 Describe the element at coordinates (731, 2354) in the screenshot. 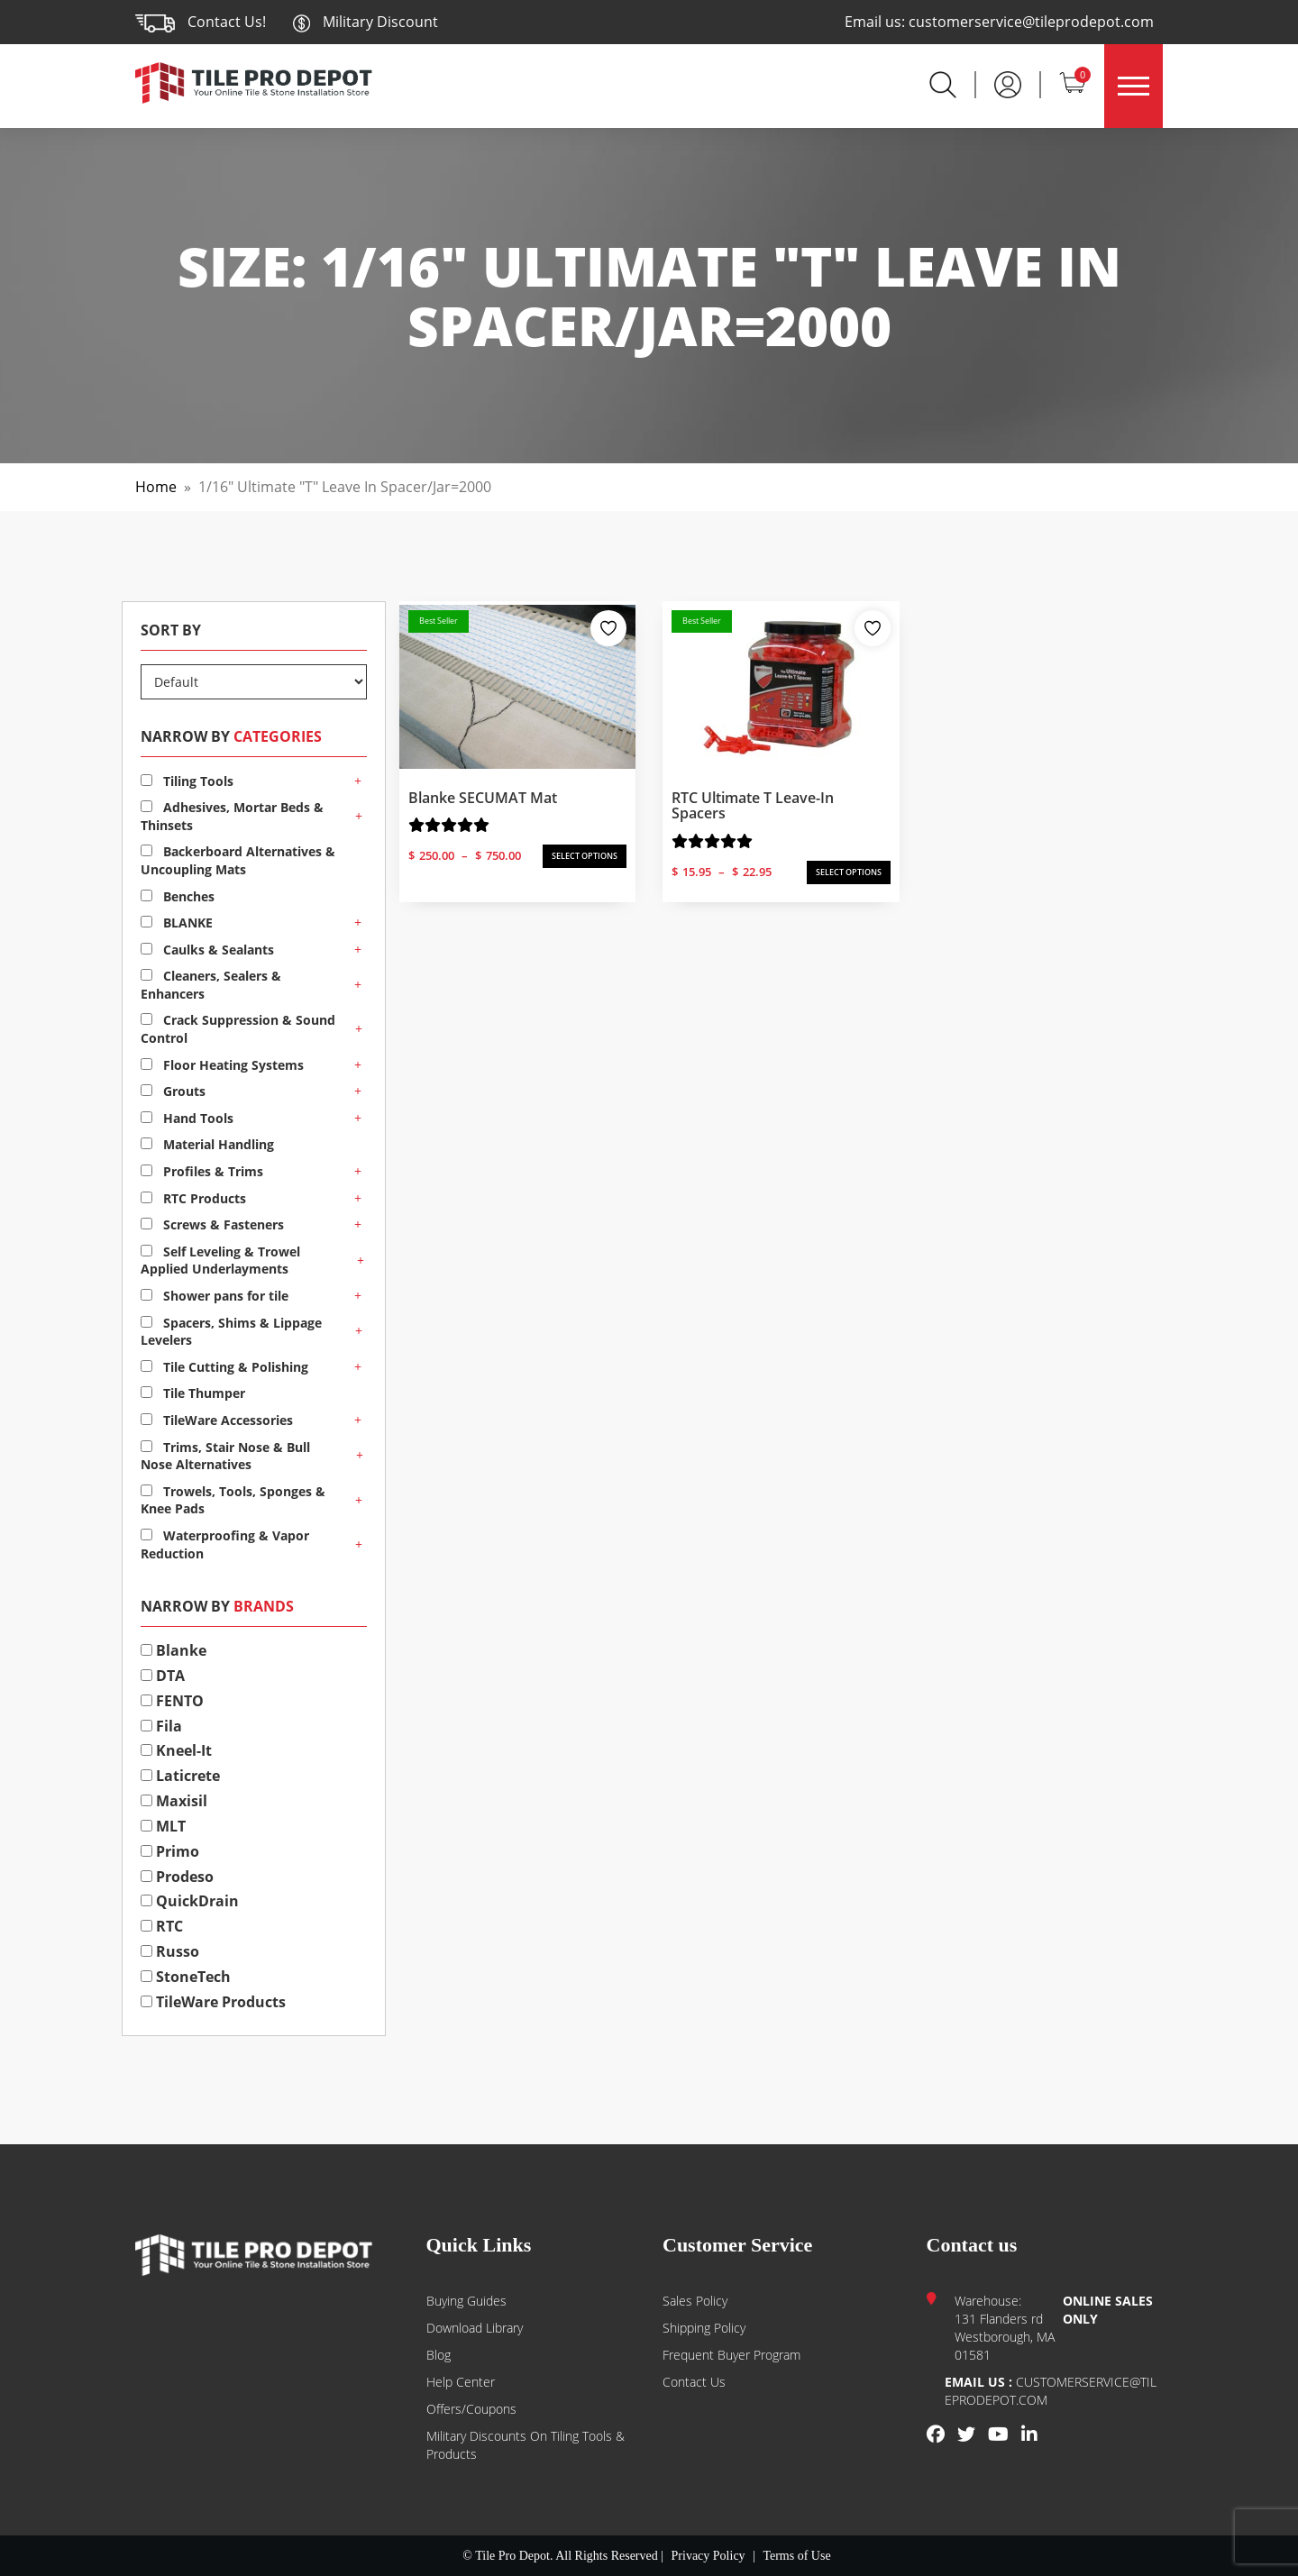

I see `Frequent Buyer Program` at that location.